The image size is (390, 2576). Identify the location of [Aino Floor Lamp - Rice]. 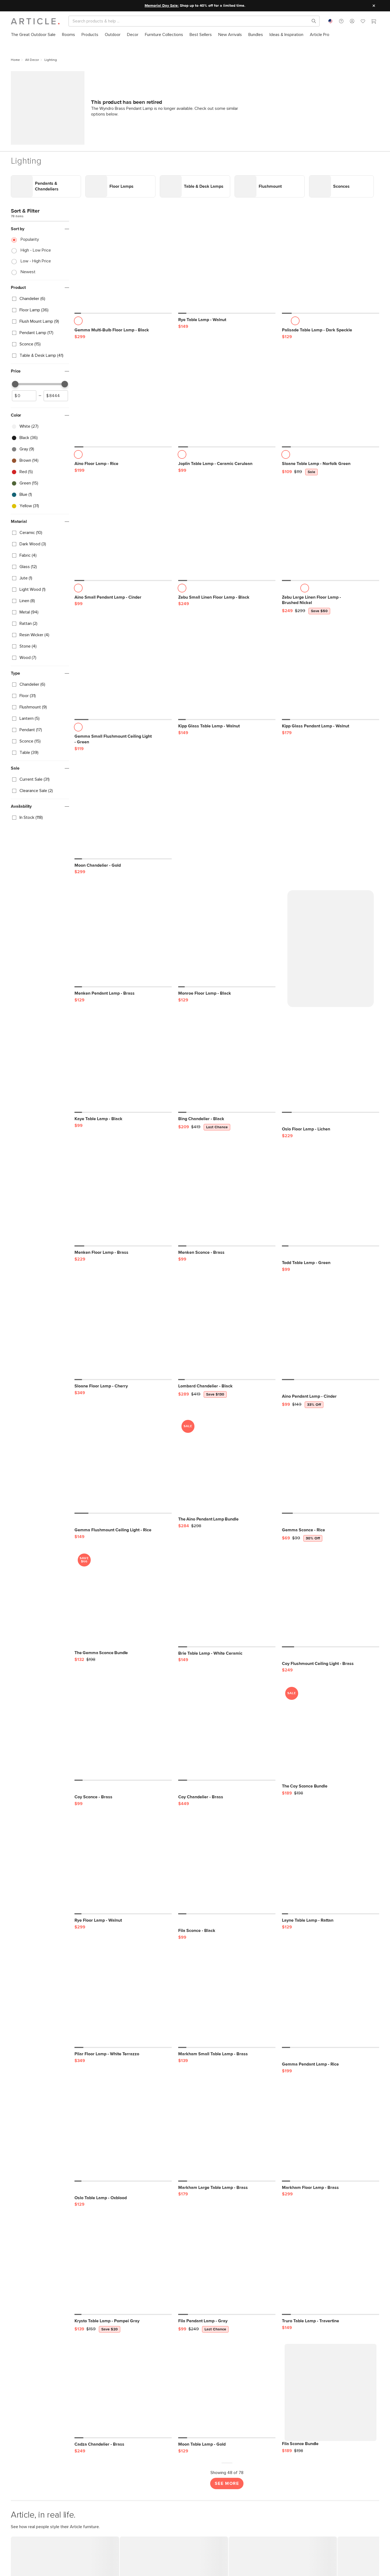
(123, 328).